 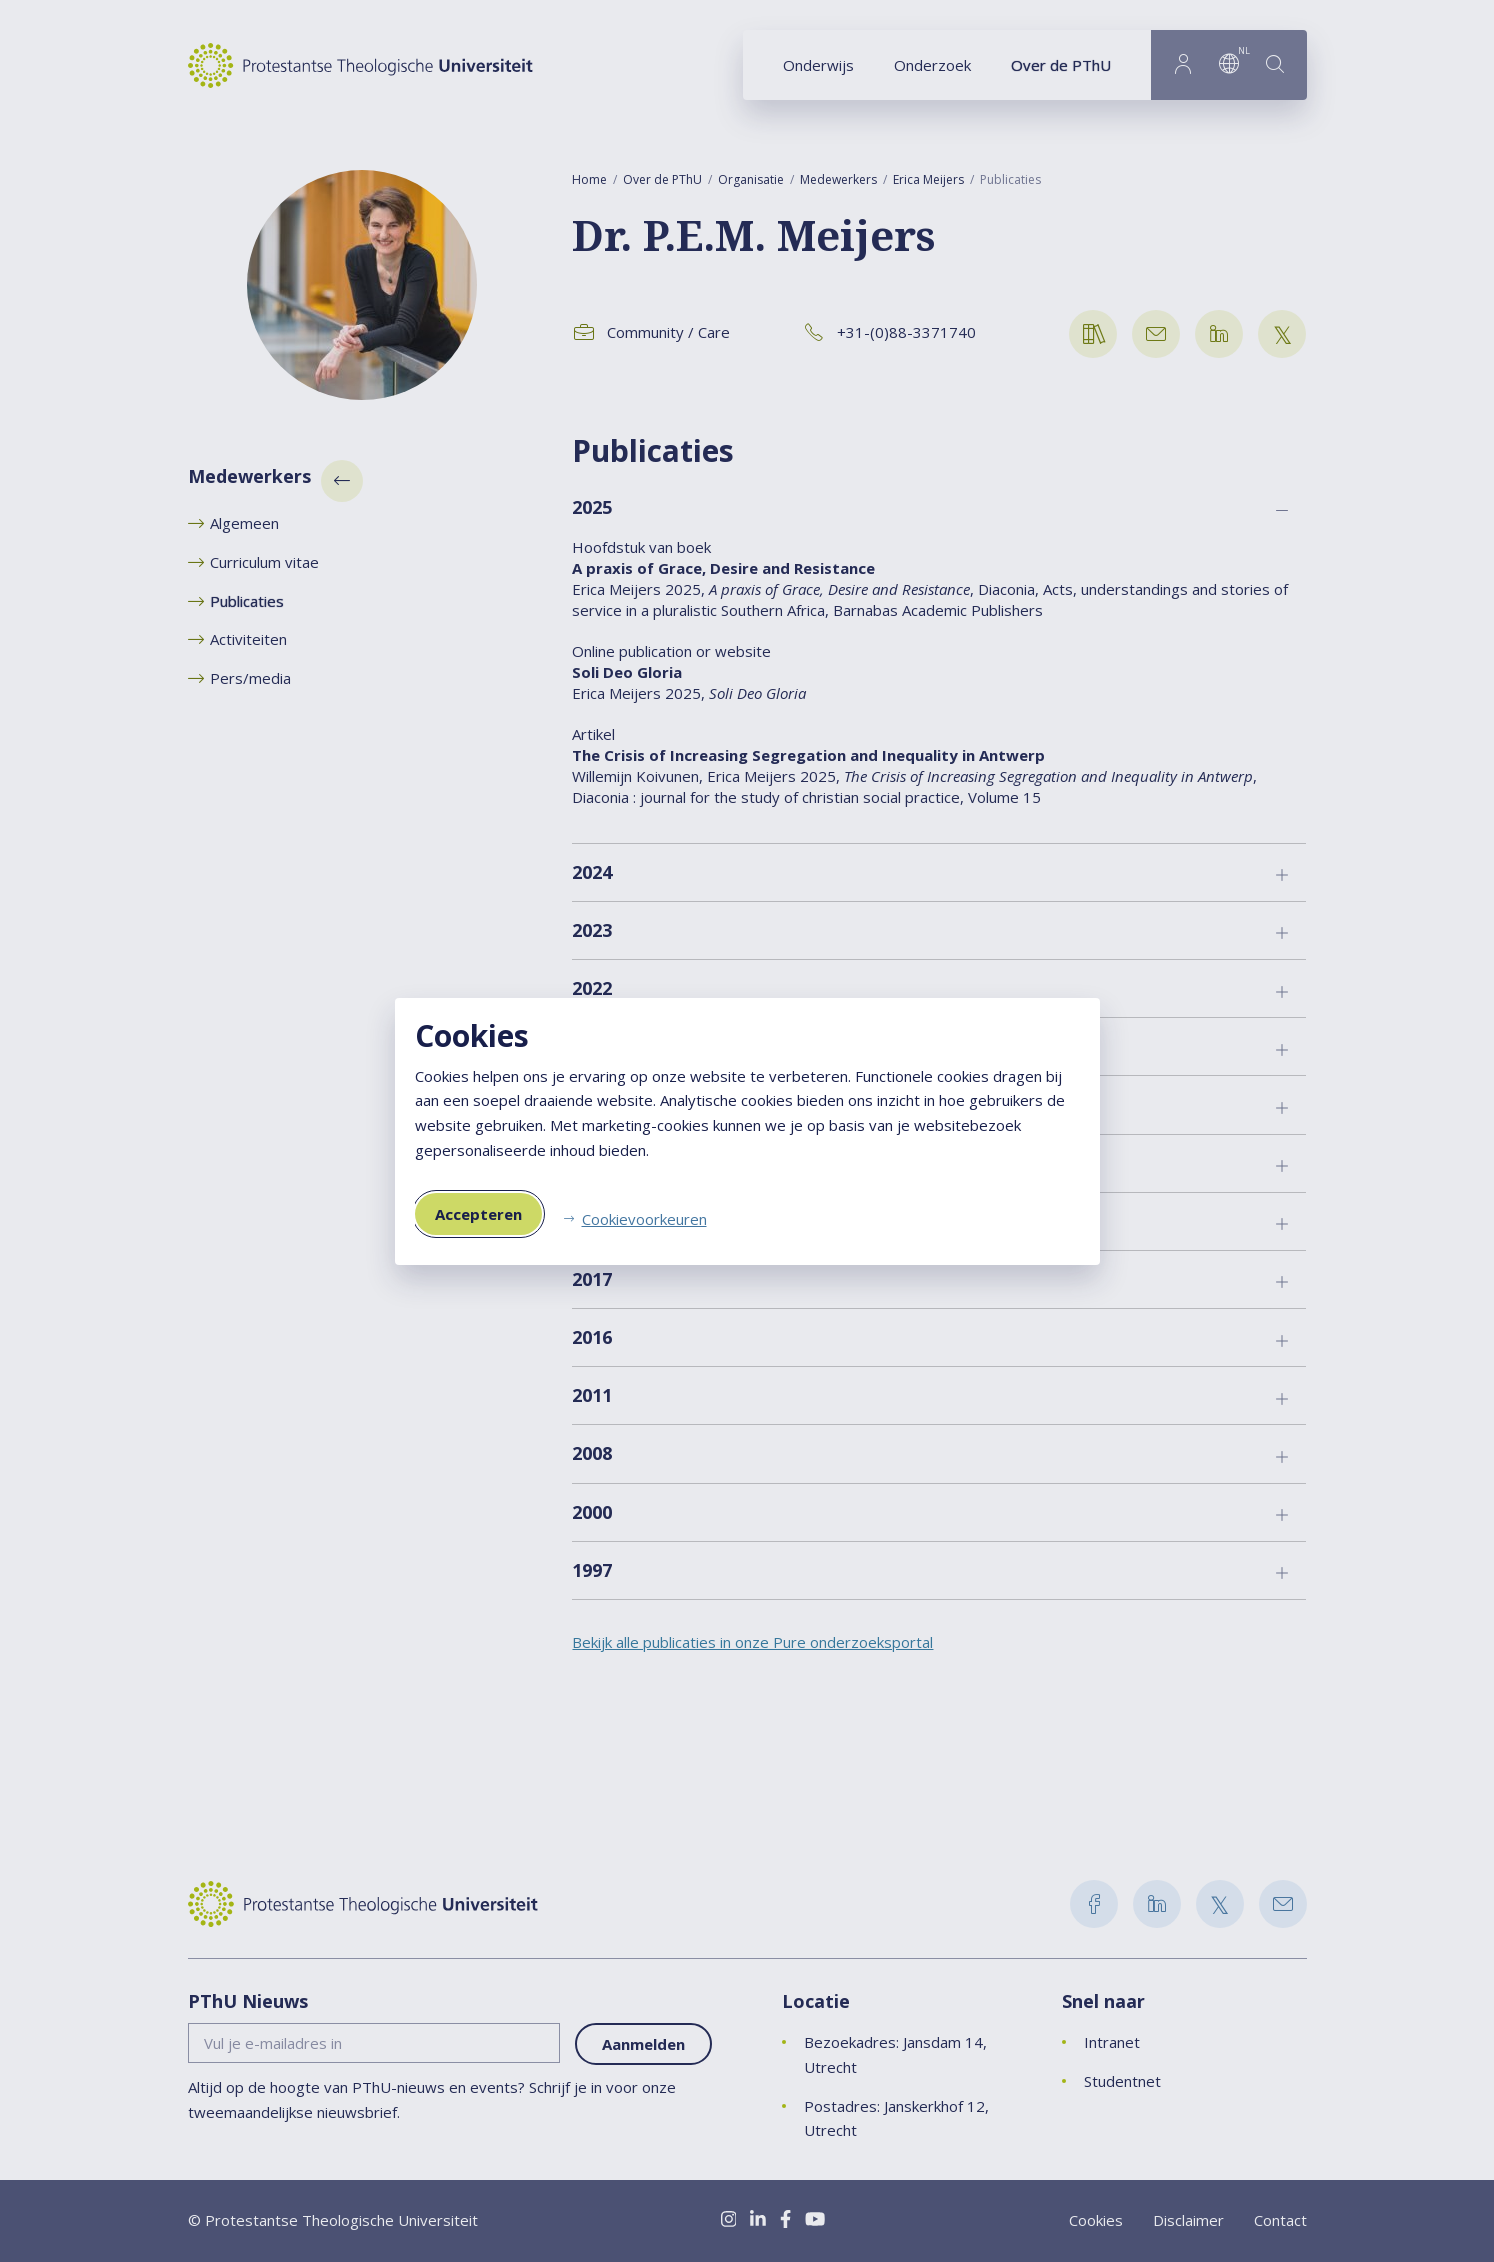 What do you see at coordinates (478, 1214) in the screenshot?
I see `Accepteren` at bounding box center [478, 1214].